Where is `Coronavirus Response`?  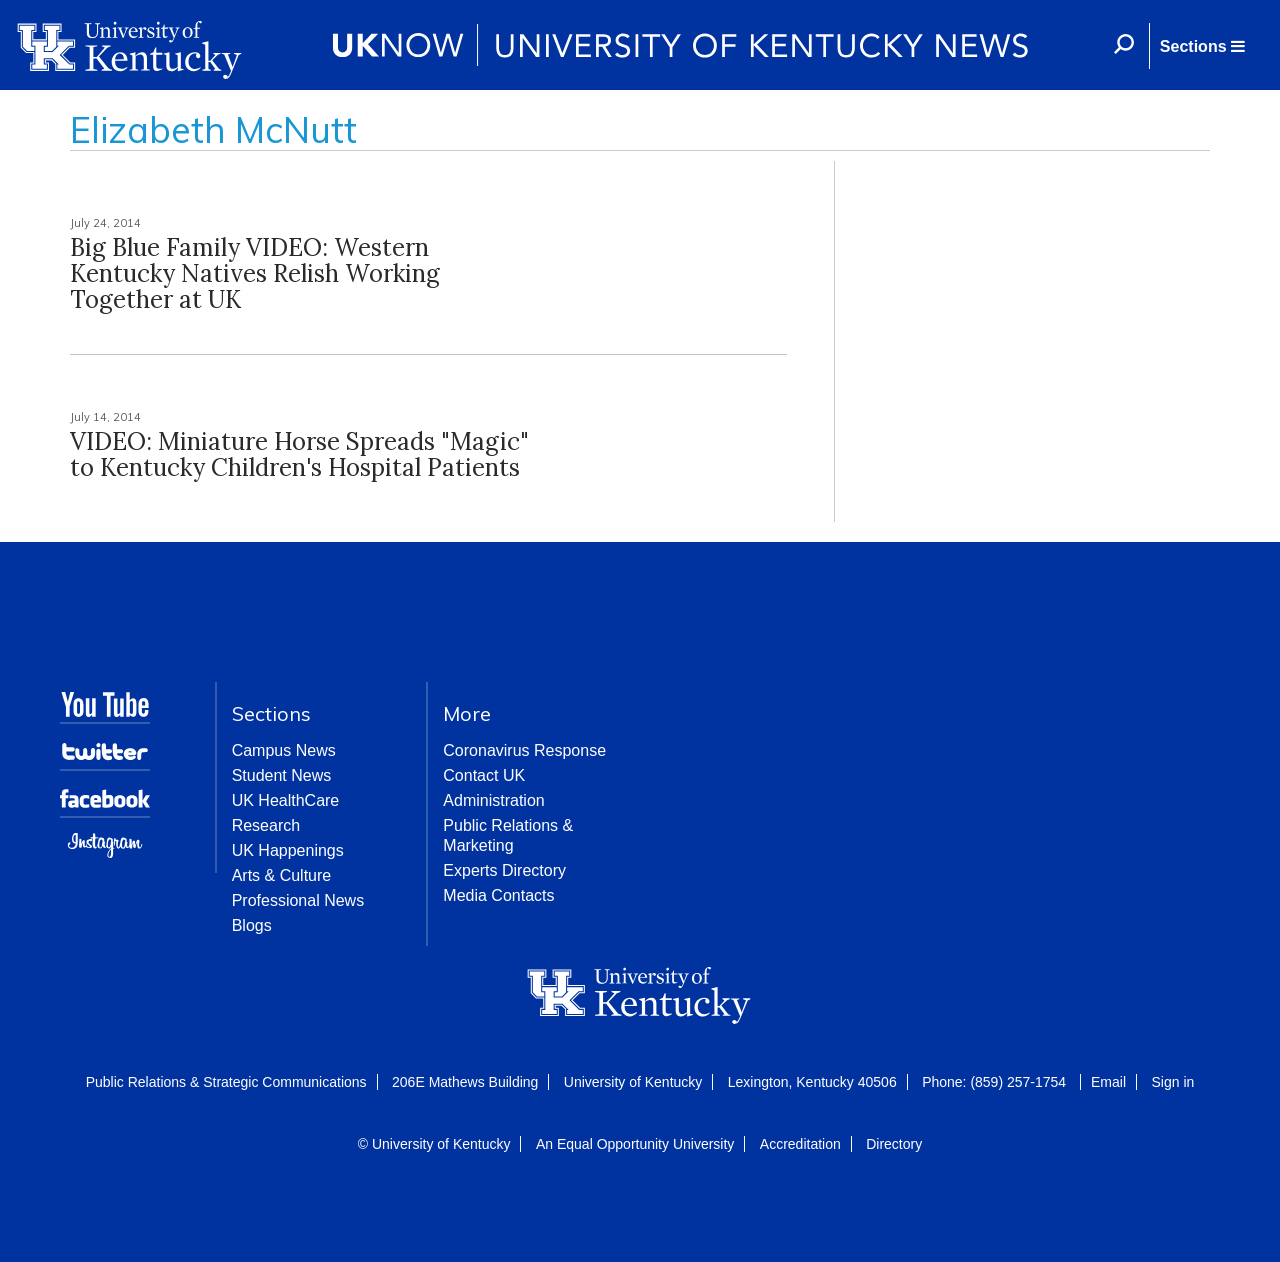
Coronavirus Response is located at coordinates (524, 750).